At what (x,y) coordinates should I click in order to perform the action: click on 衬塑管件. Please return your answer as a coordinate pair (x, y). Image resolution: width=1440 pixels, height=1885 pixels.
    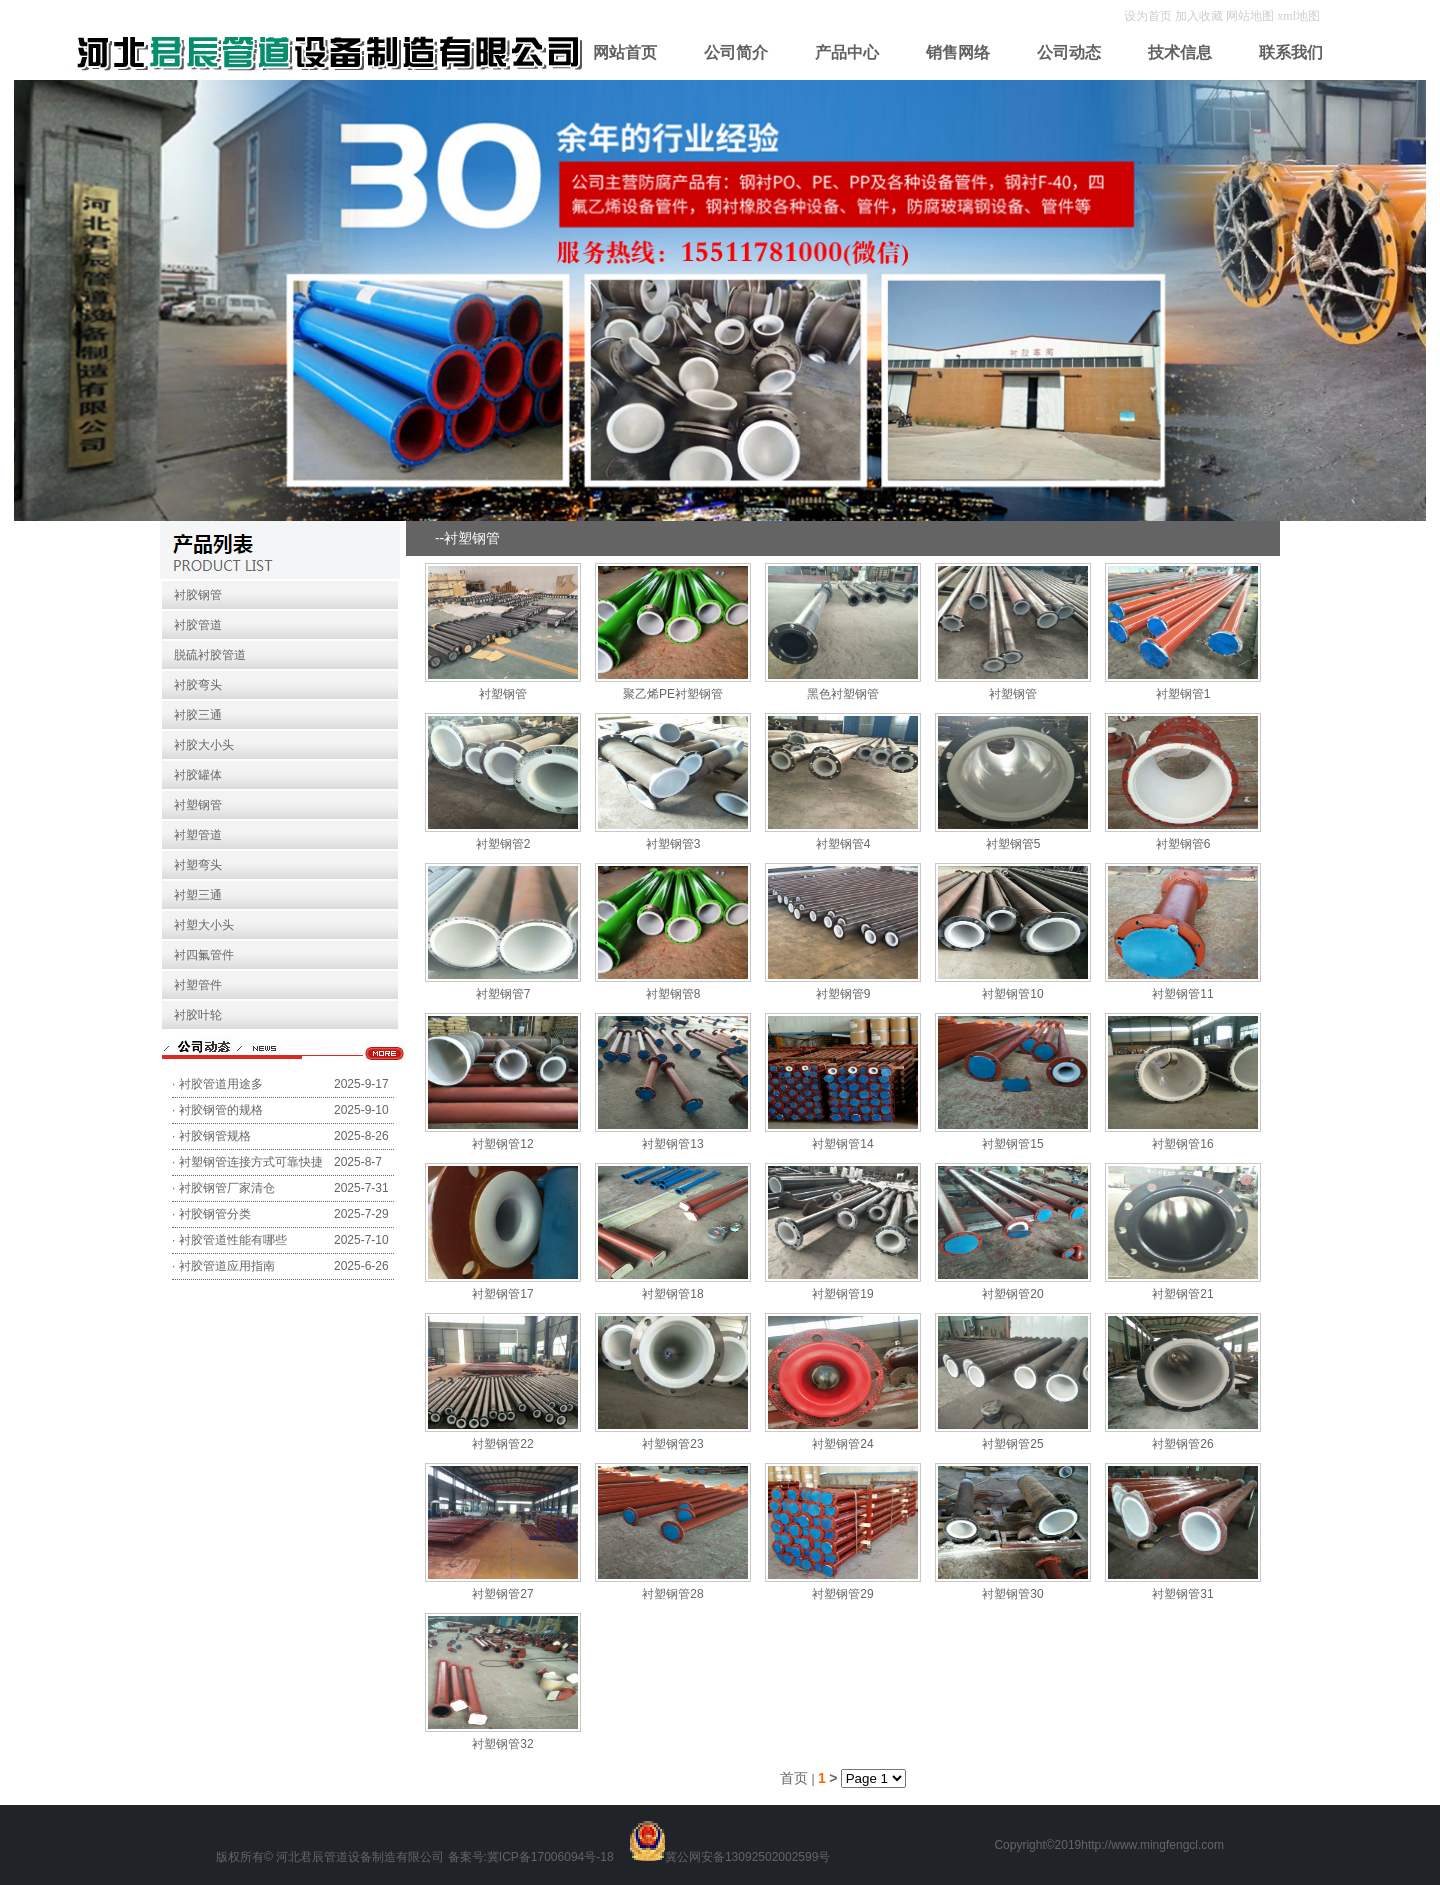
    Looking at the image, I should click on (198, 985).